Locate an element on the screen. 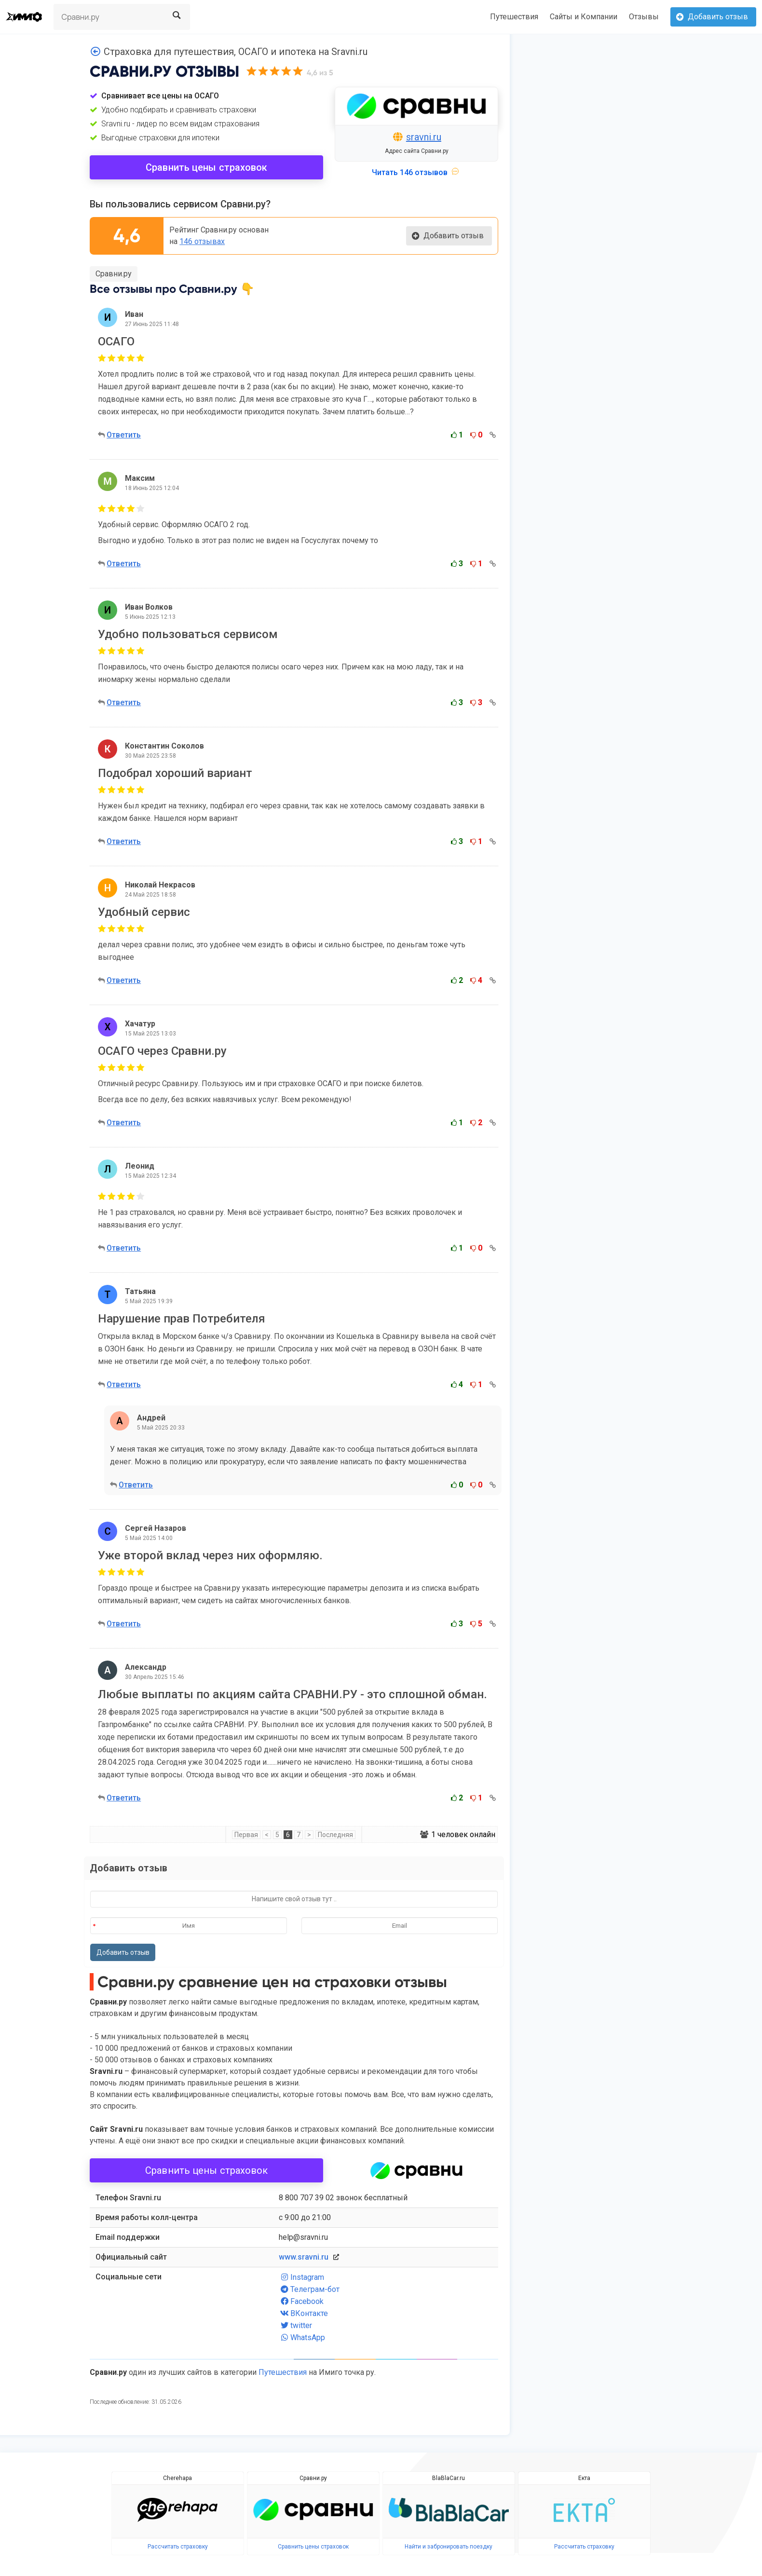  Найти и забронировать поездку is located at coordinates (448, 2546).